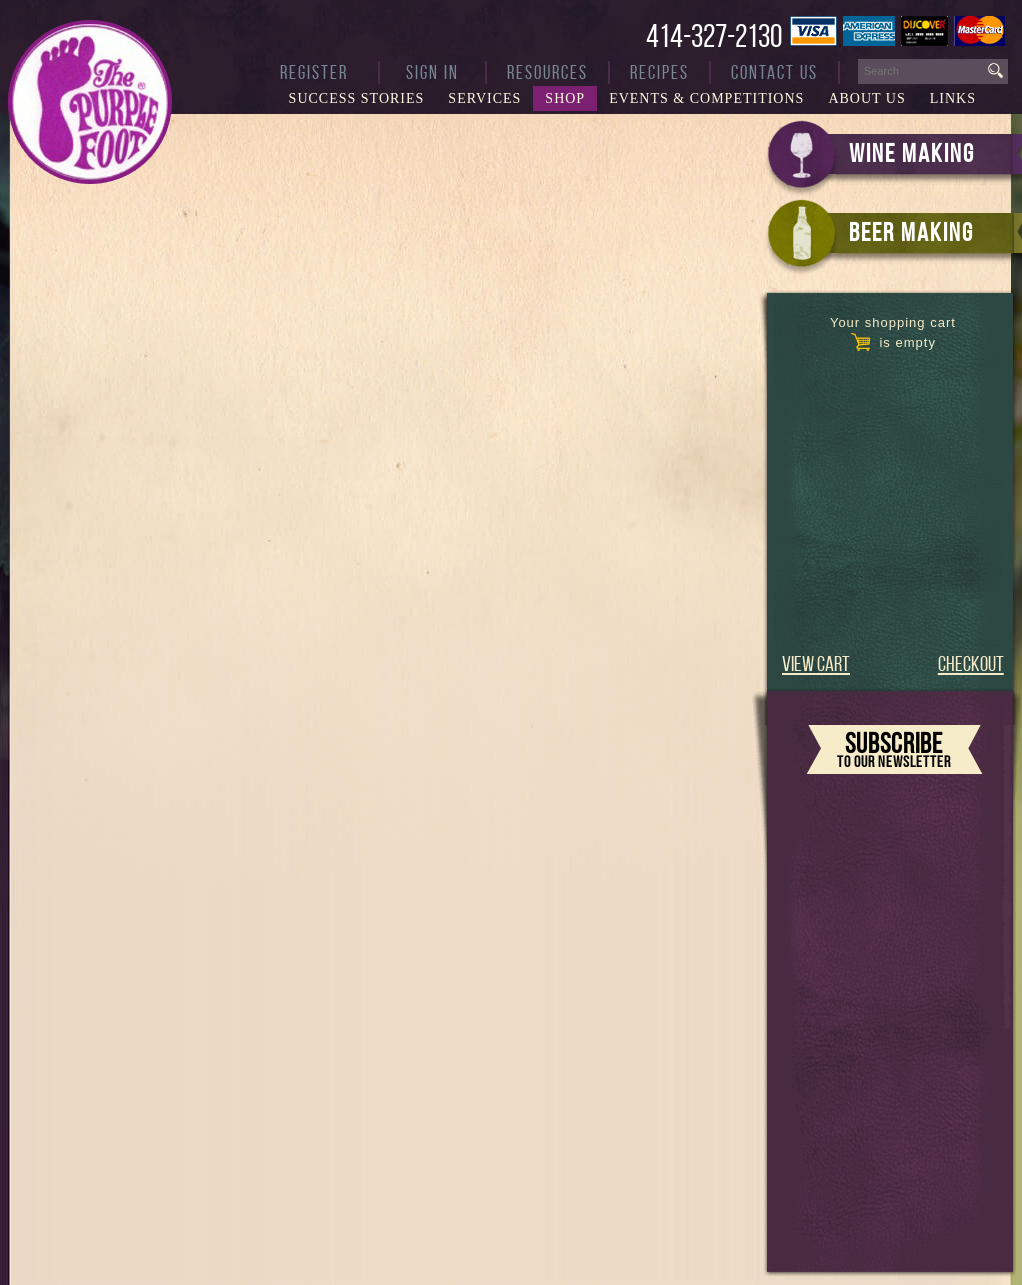  What do you see at coordinates (714, 36) in the screenshot?
I see `414-327-2130` at bounding box center [714, 36].